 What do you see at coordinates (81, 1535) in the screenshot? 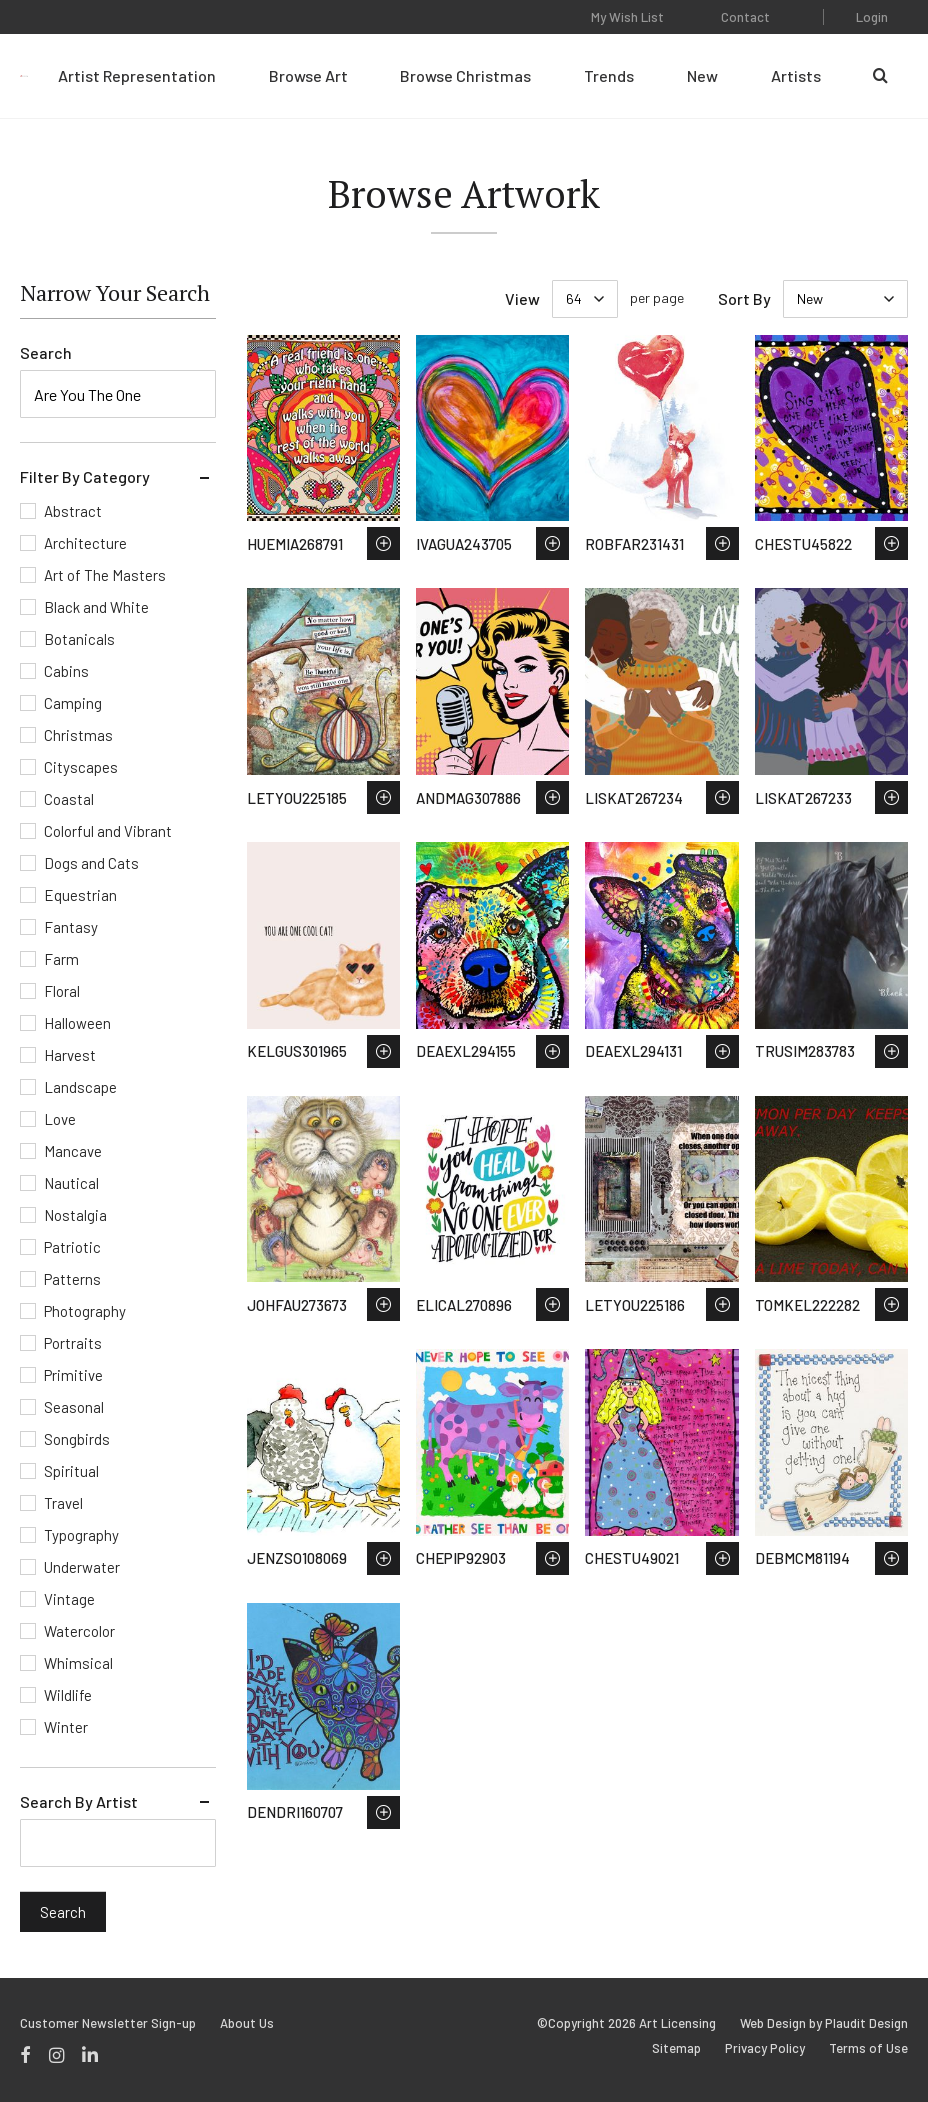
I see `Typography` at bounding box center [81, 1535].